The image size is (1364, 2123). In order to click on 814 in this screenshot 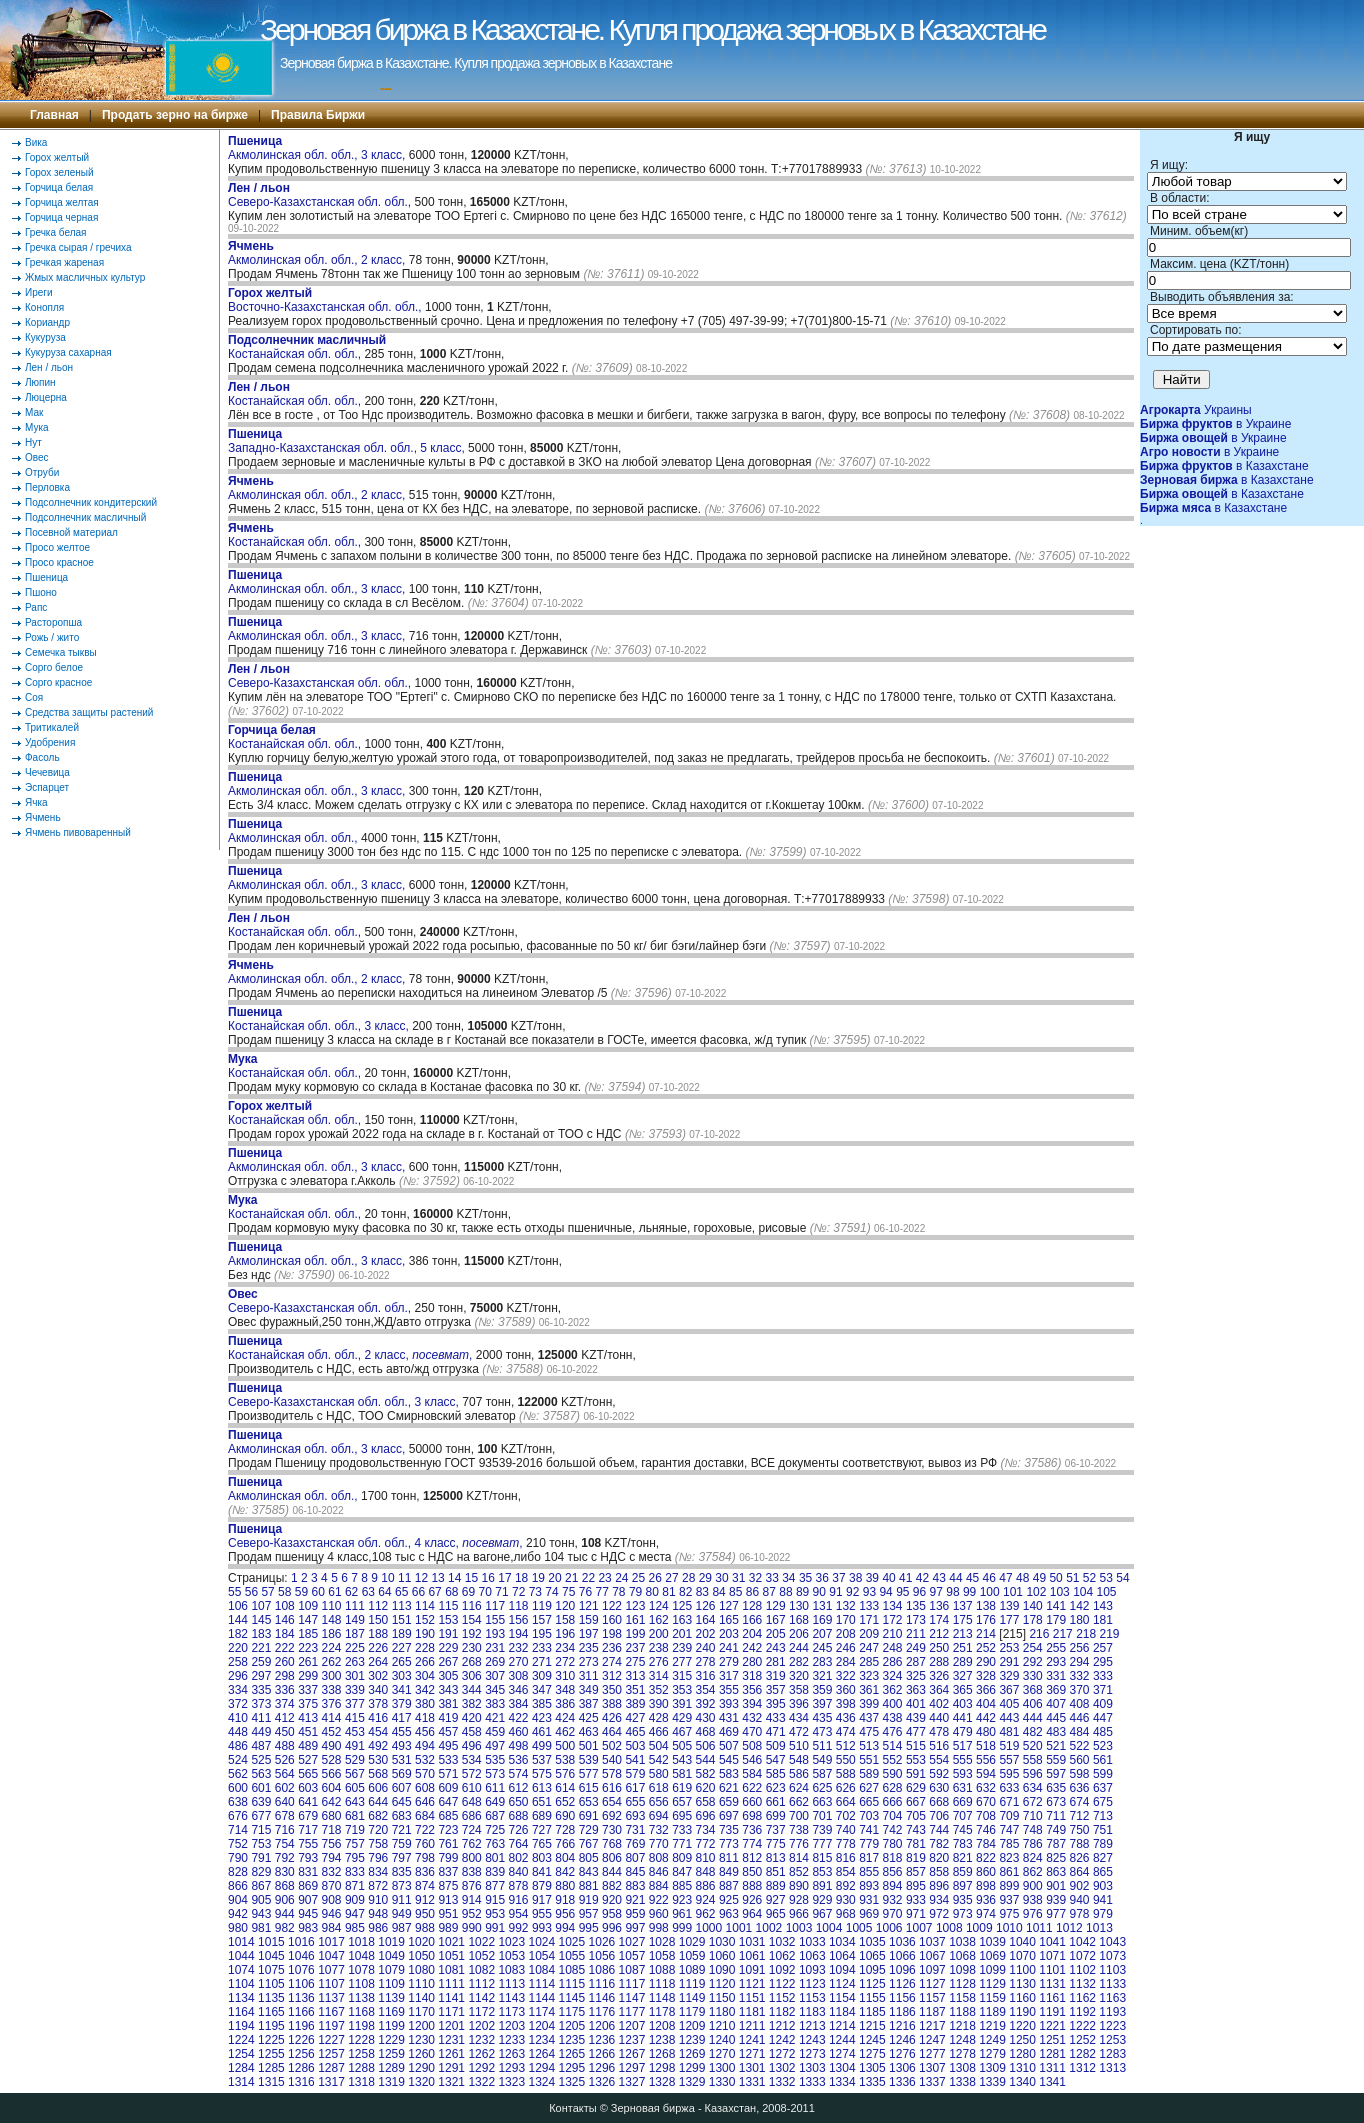, I will do `click(799, 1858)`.